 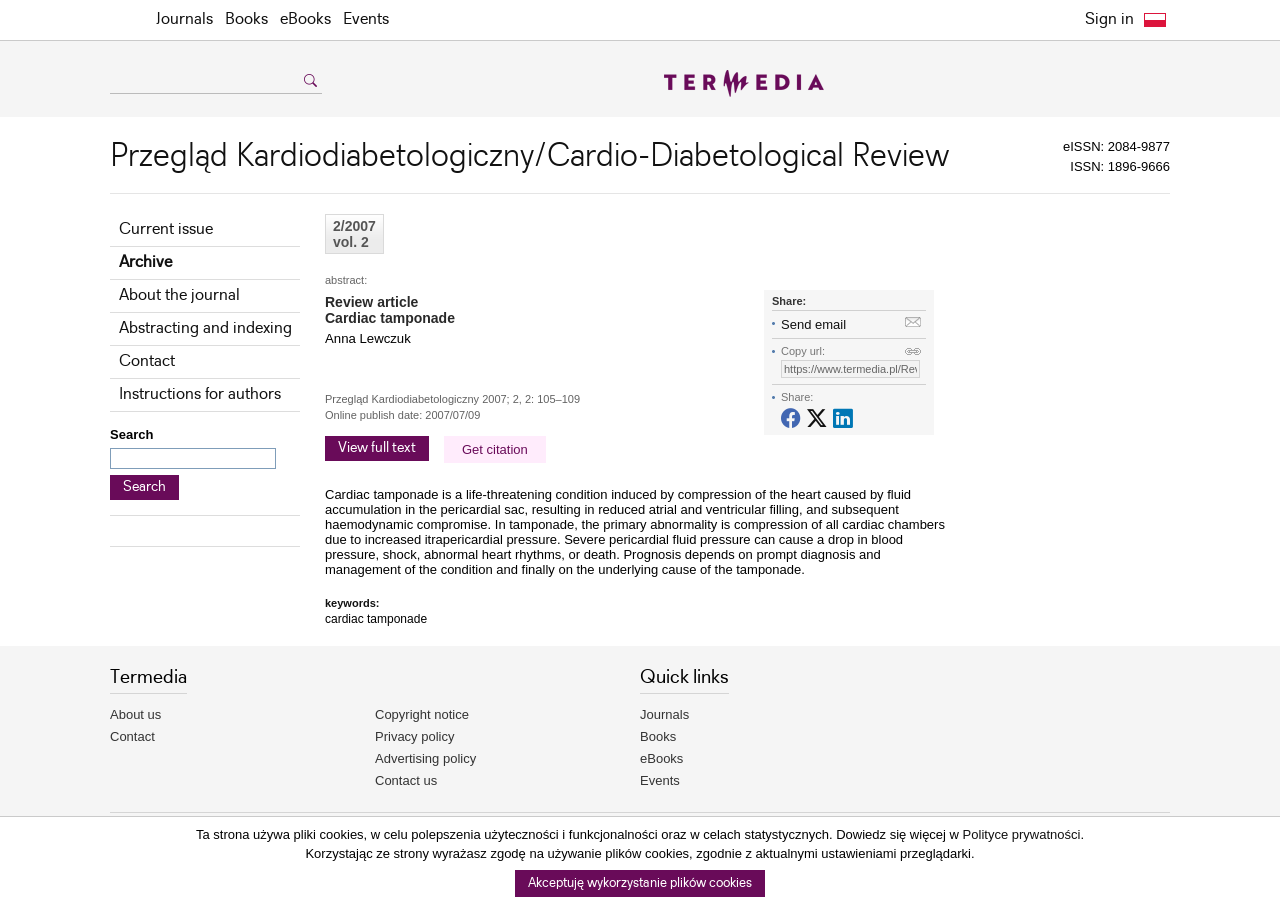 What do you see at coordinates (305, 19) in the screenshot?
I see `eBooks` at bounding box center [305, 19].